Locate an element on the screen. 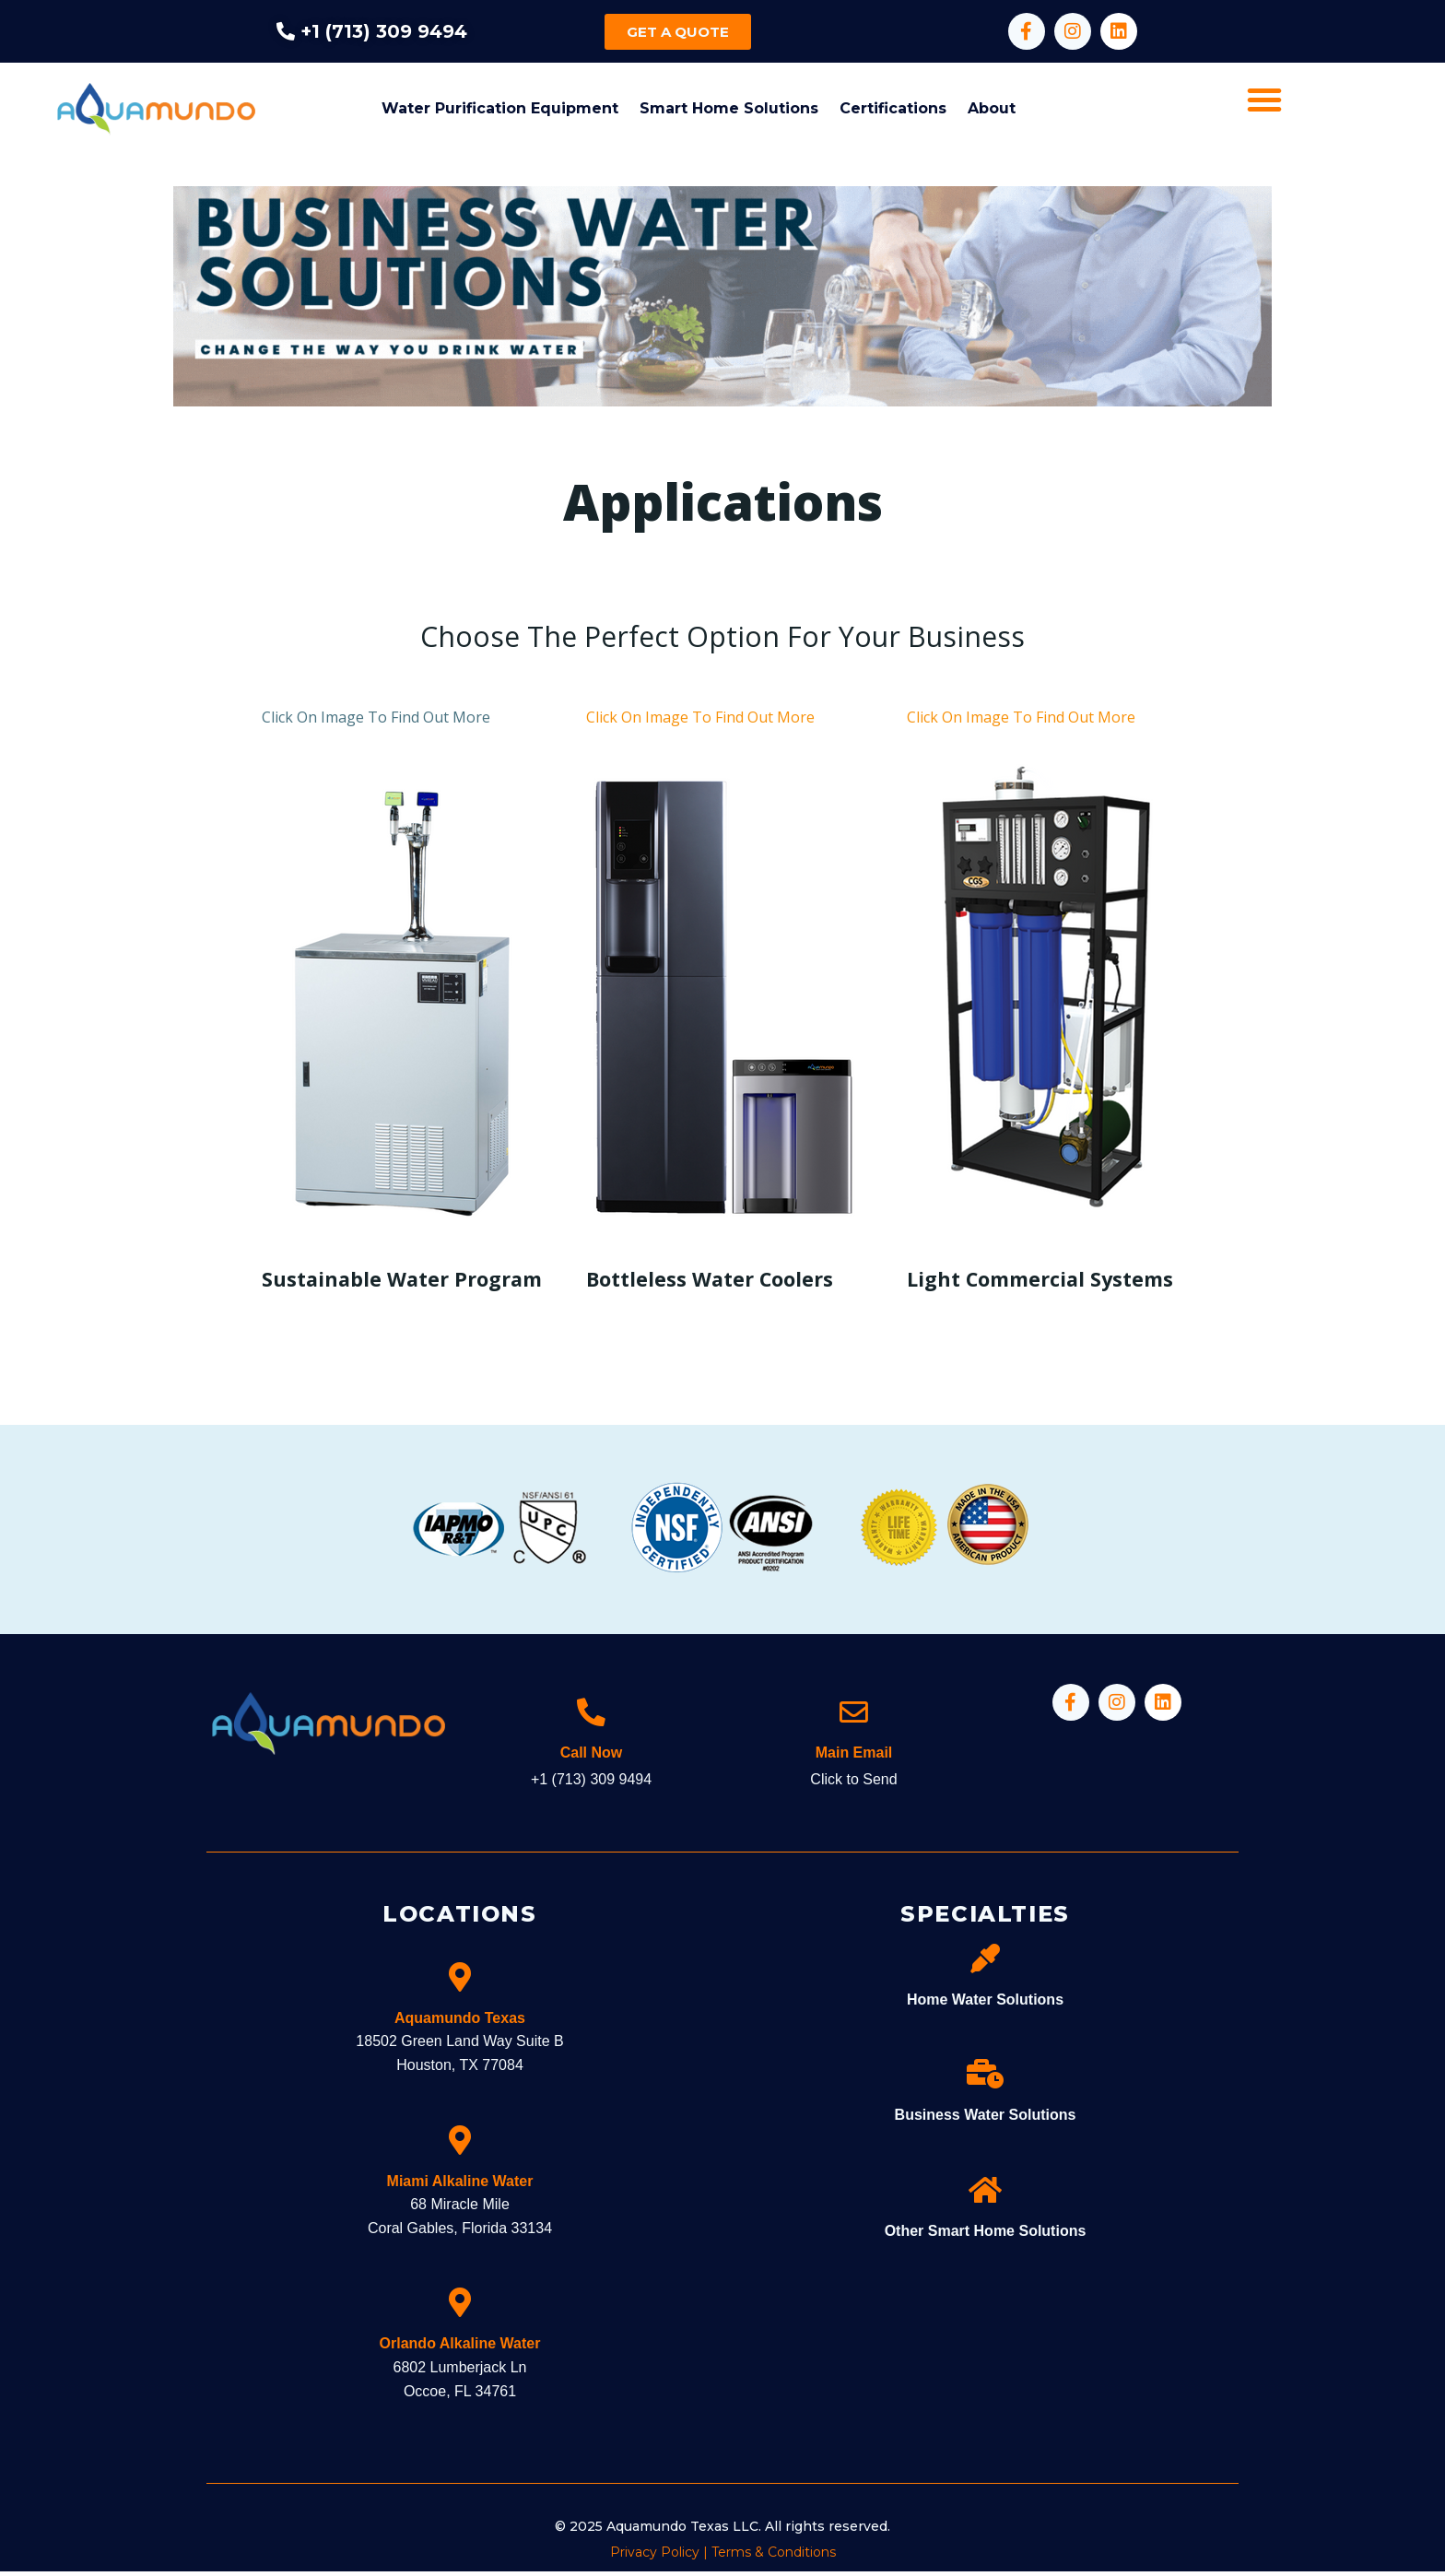 The height and width of the screenshot is (2576, 1445). [Call Now] is located at coordinates (591, 1713).